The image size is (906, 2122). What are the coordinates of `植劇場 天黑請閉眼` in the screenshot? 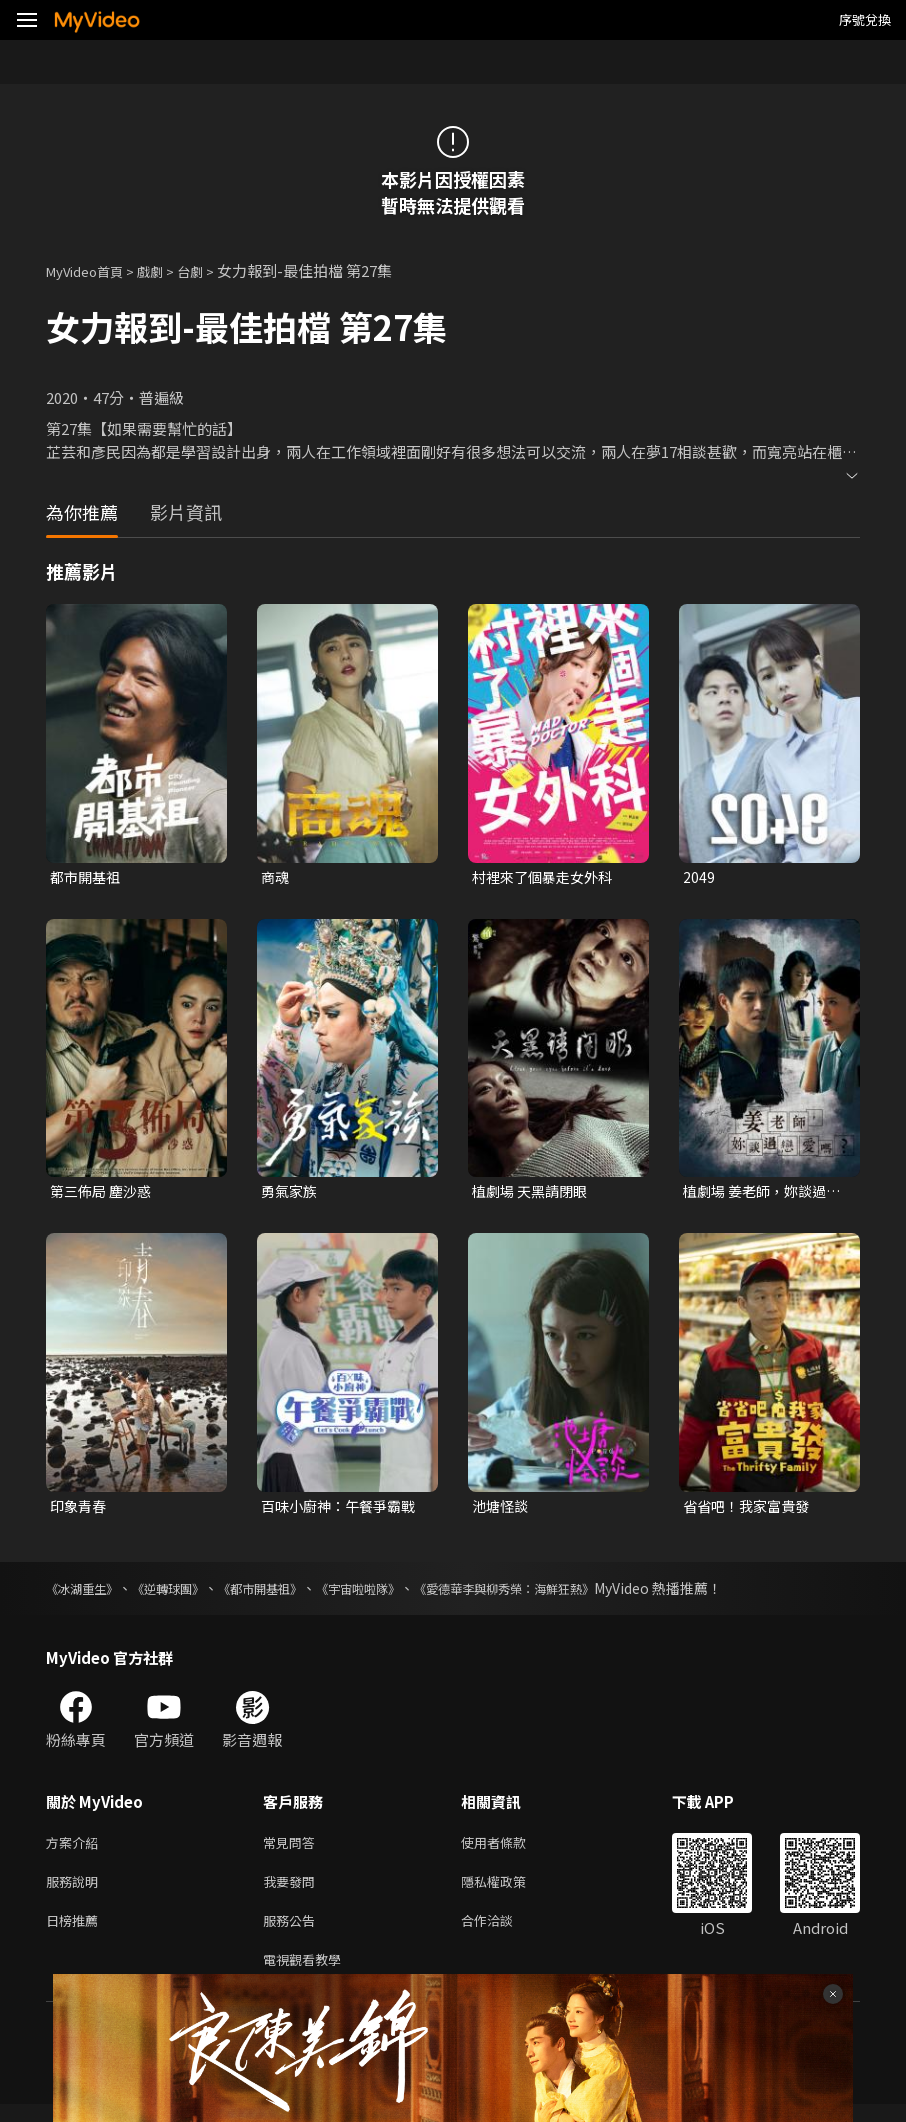 It's located at (533, 1193).